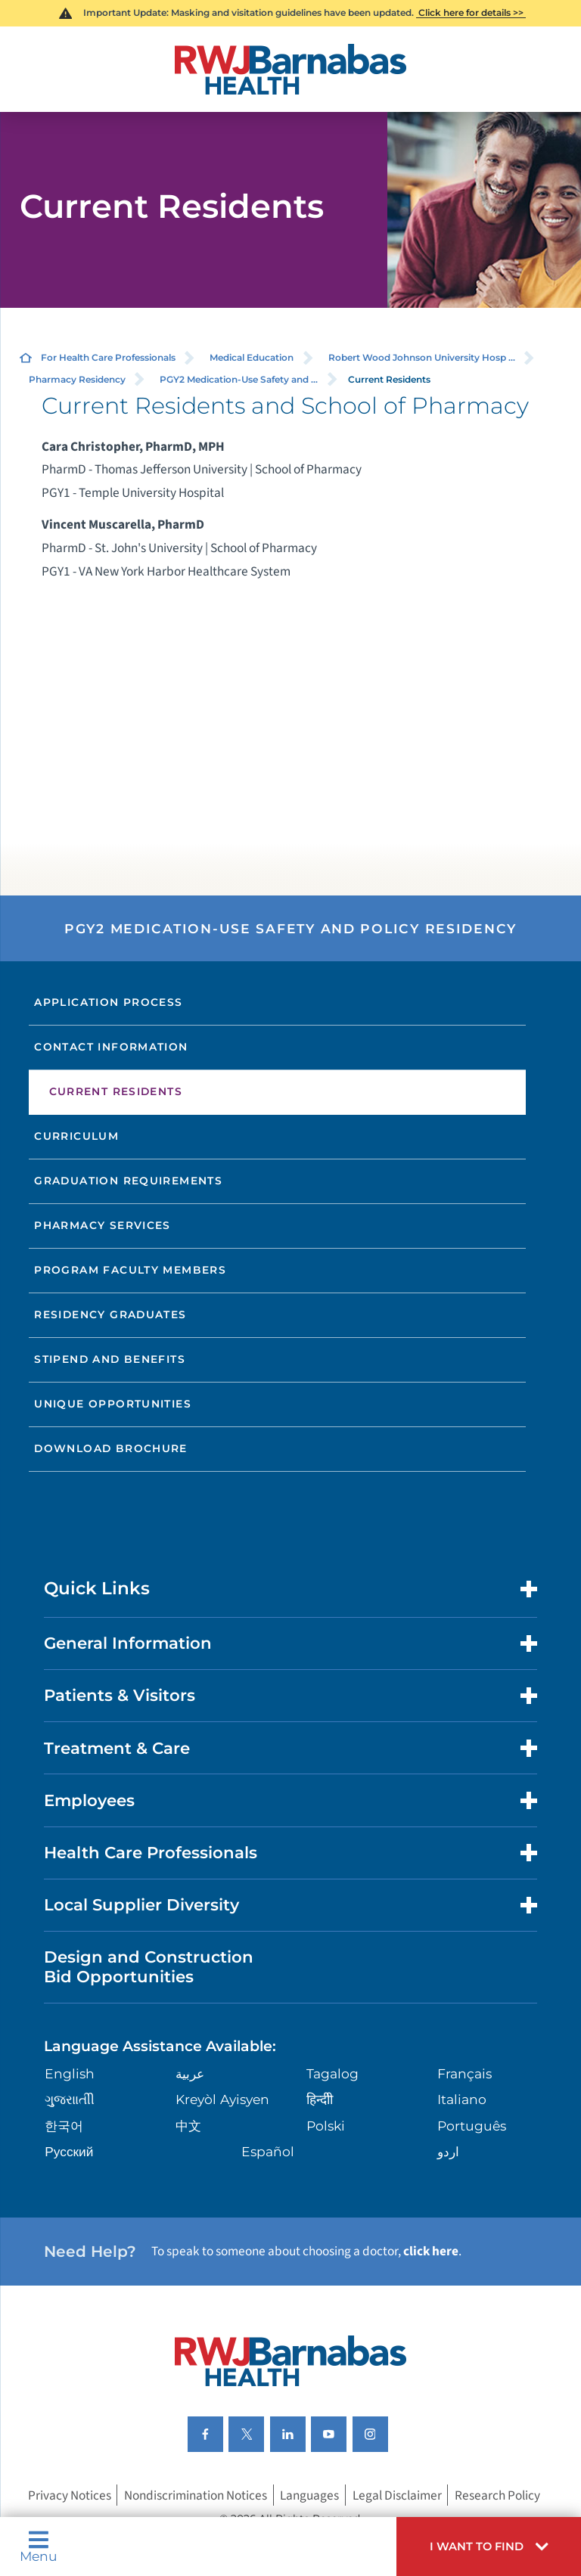 This screenshot has width=581, height=2576. I want to click on Contact Information, so click(111, 1047).